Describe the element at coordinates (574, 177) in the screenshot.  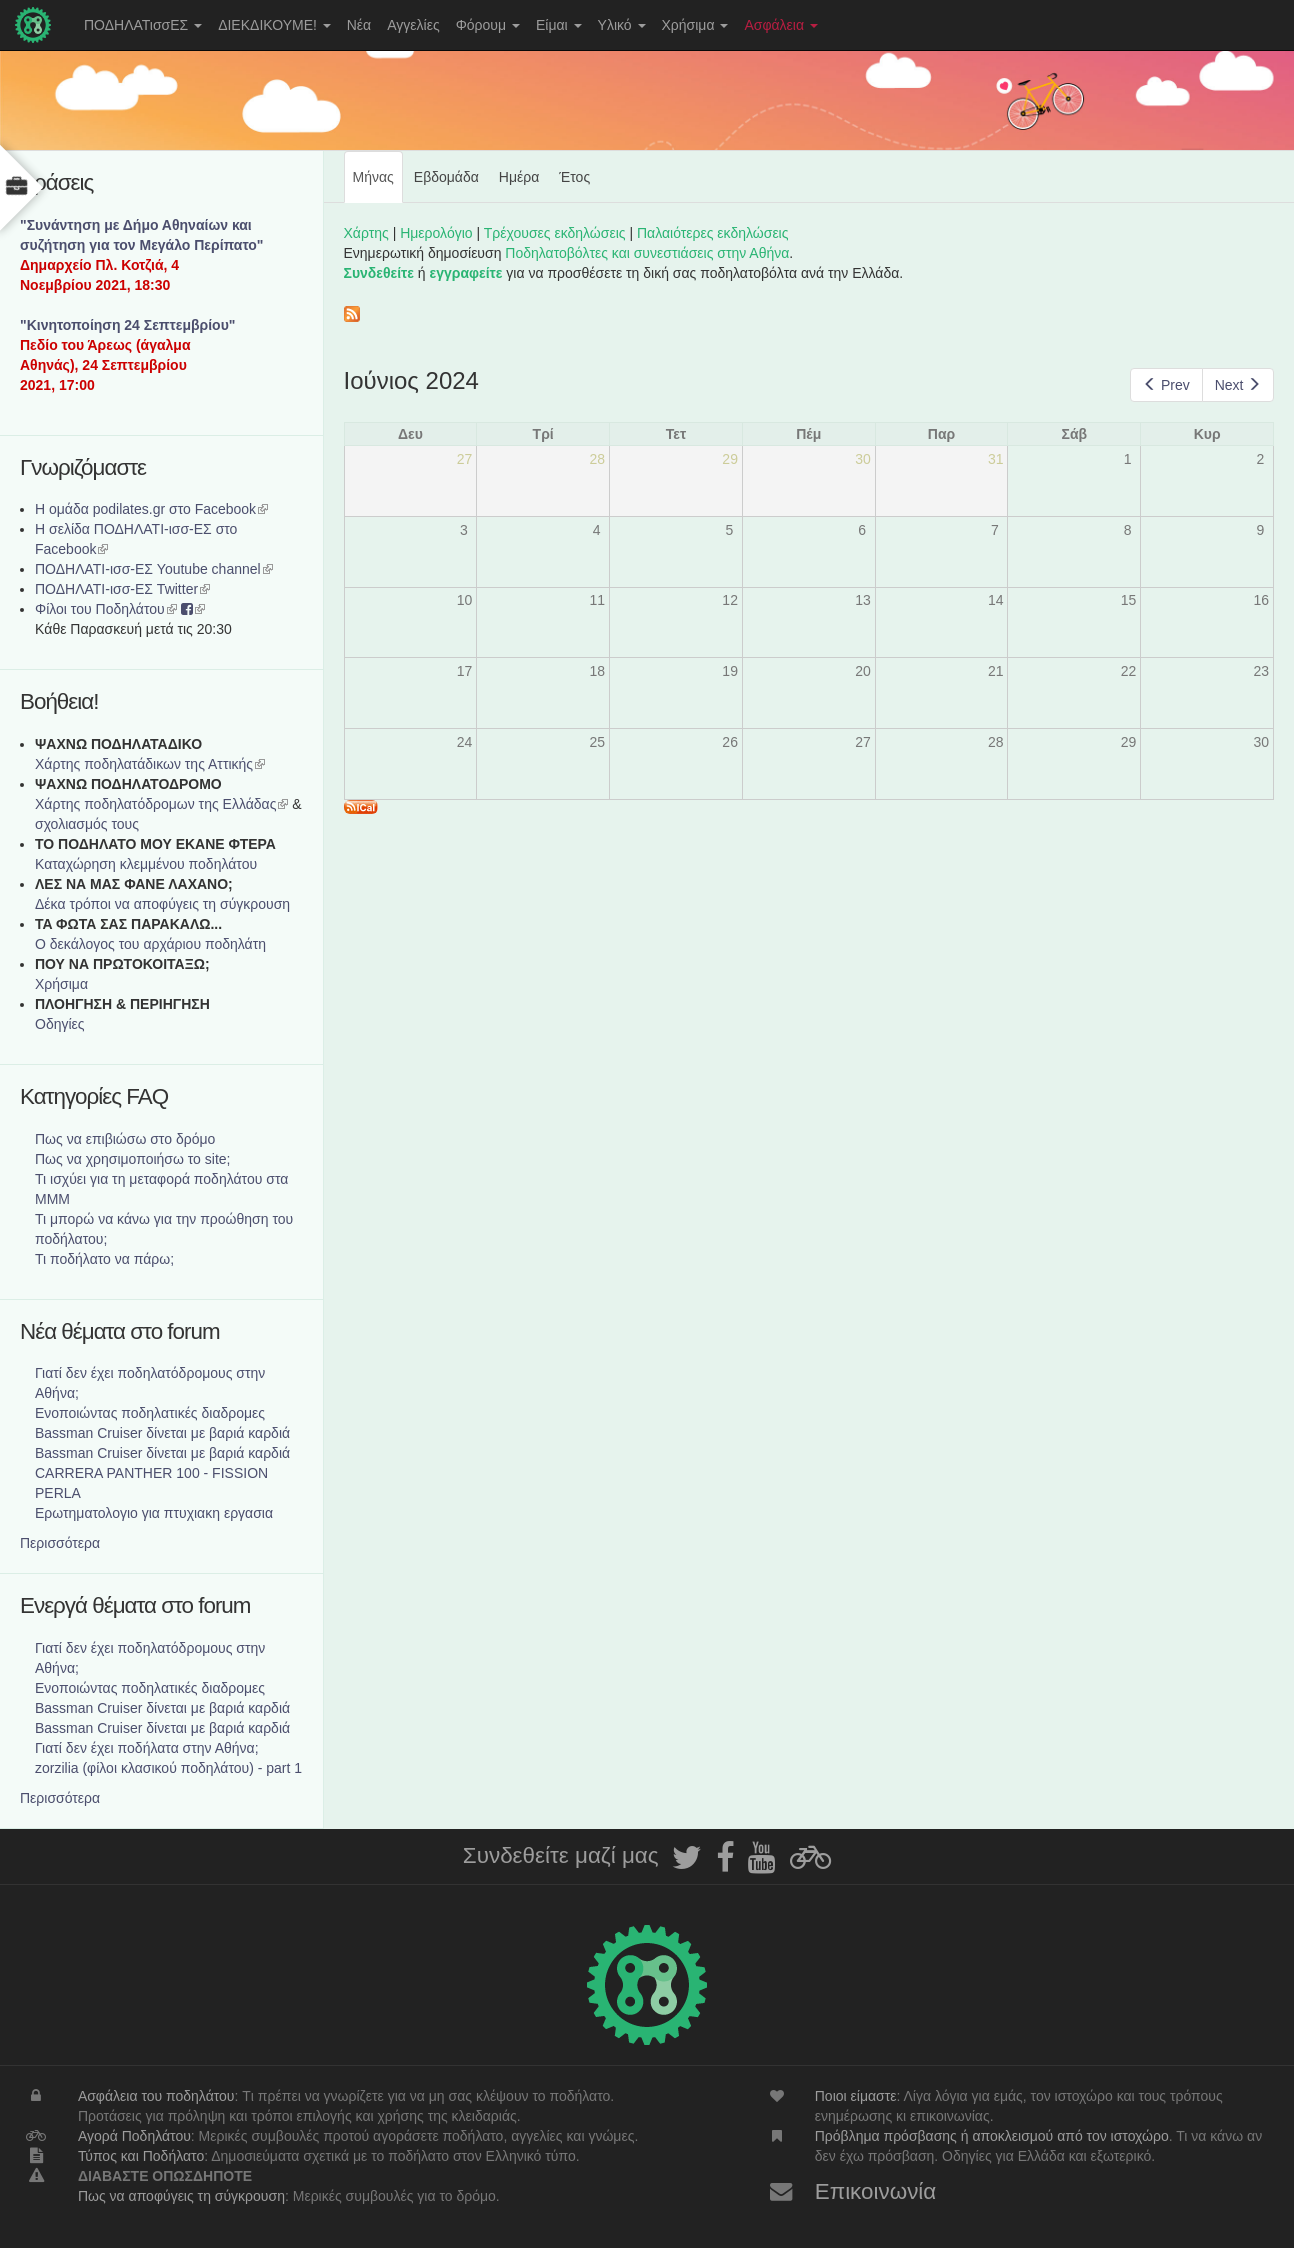
I see `Έτος` at that location.